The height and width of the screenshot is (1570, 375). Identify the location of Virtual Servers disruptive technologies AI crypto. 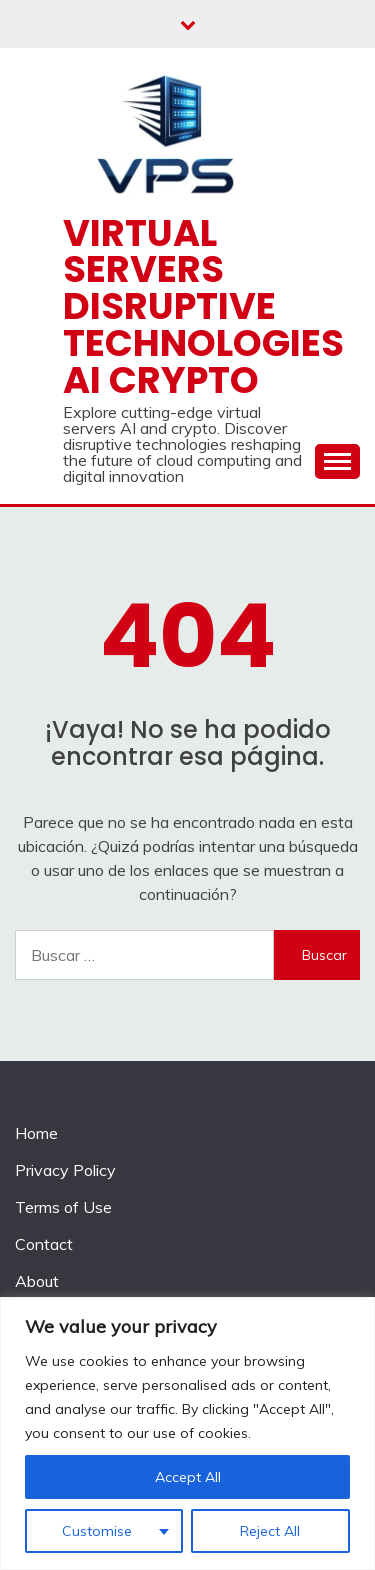
(203, 306).